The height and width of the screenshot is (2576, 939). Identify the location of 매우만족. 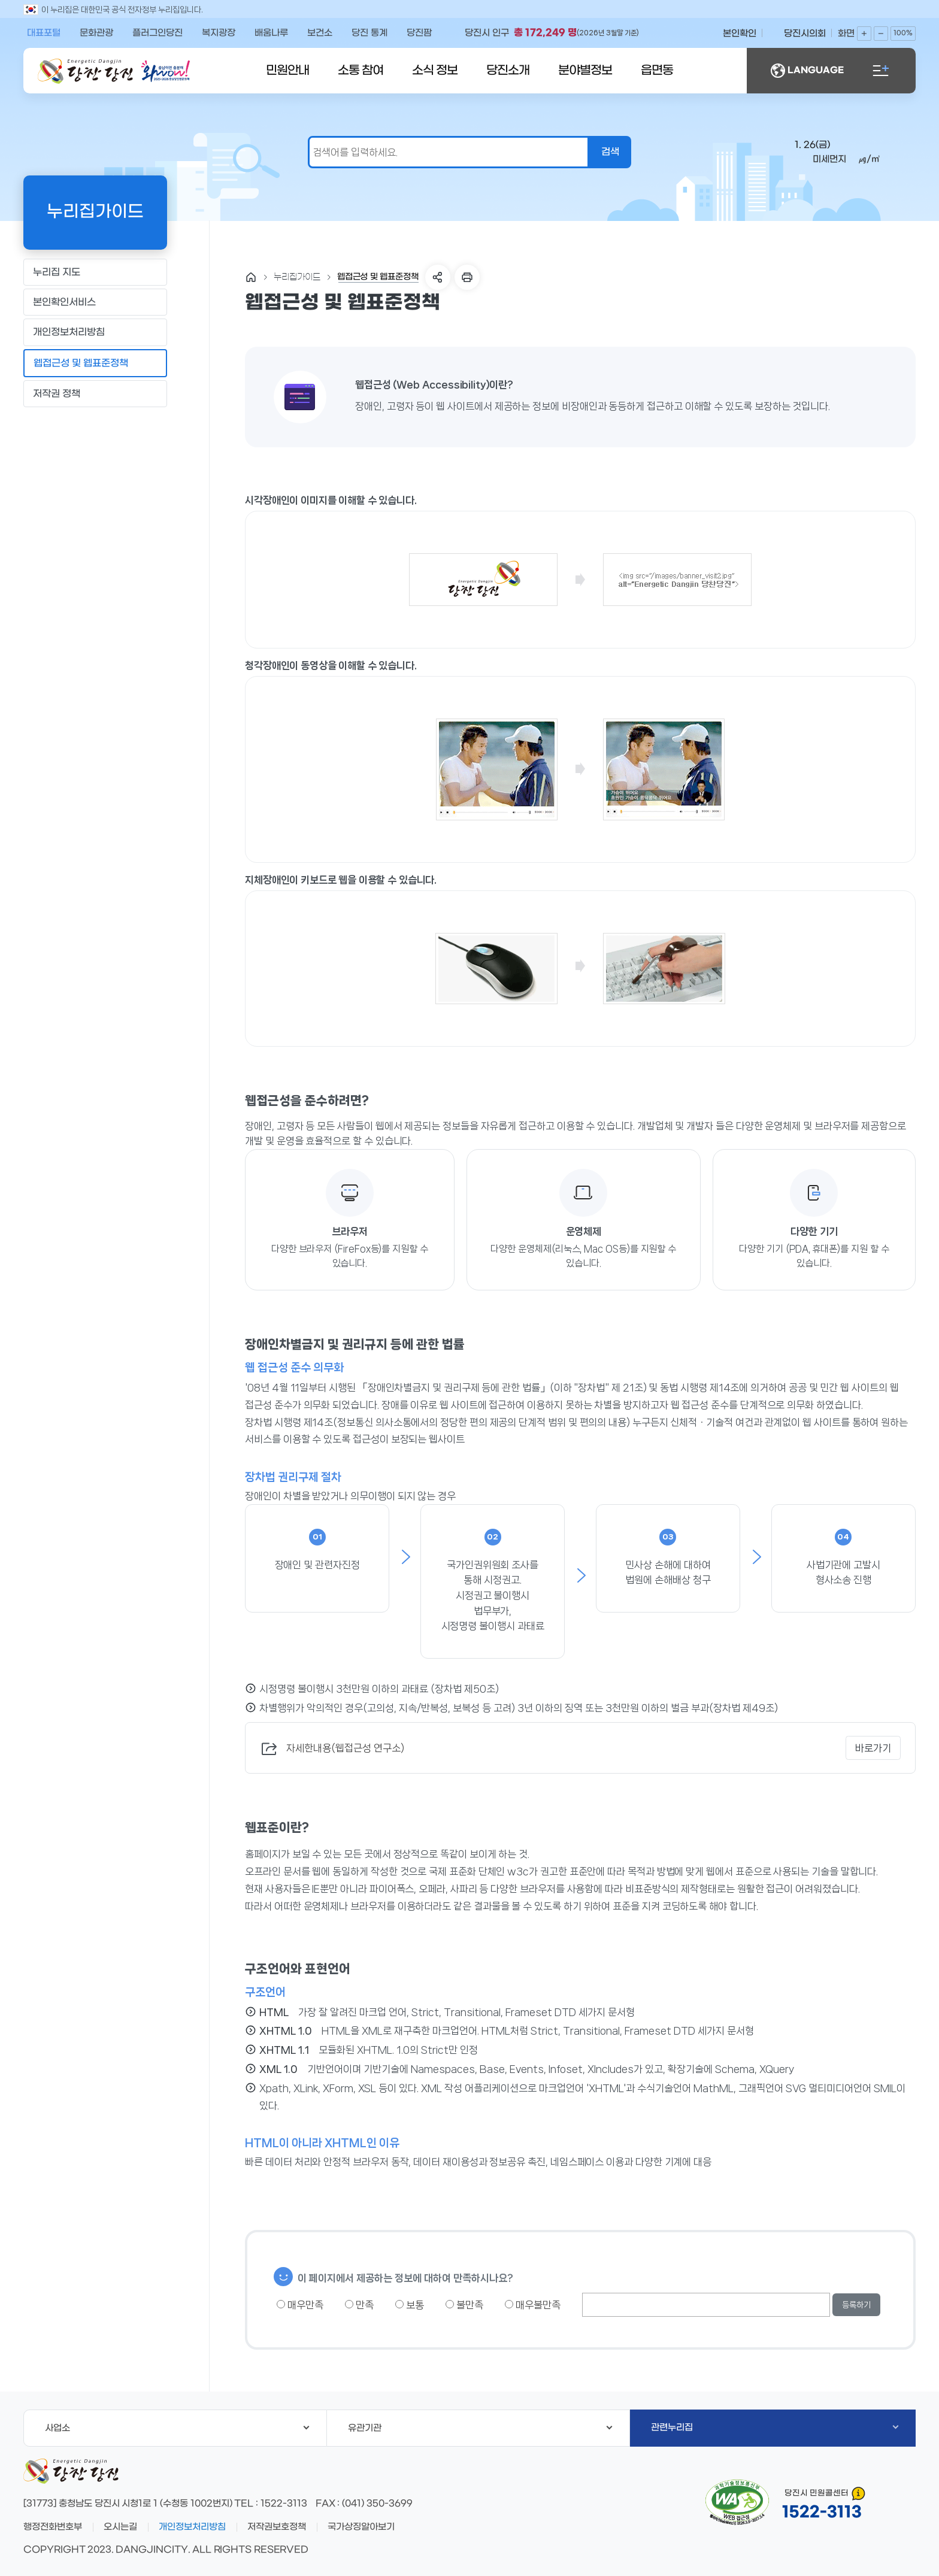
(300, 2304).